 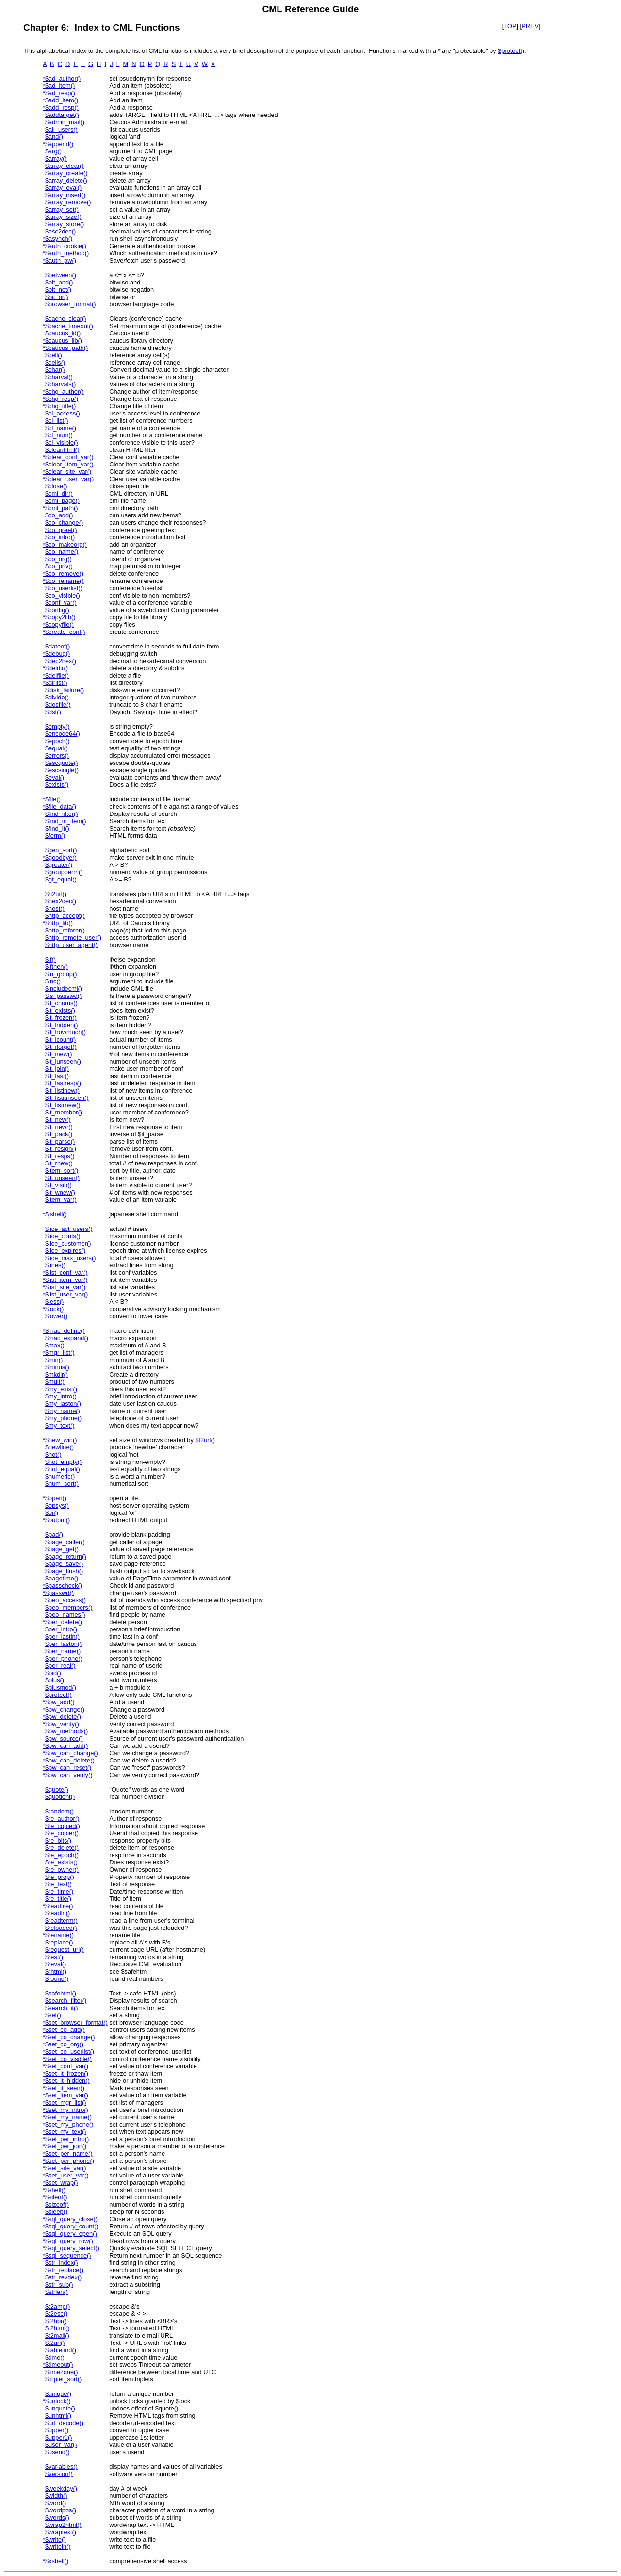 I want to click on $dateof(), so click(x=57, y=646).